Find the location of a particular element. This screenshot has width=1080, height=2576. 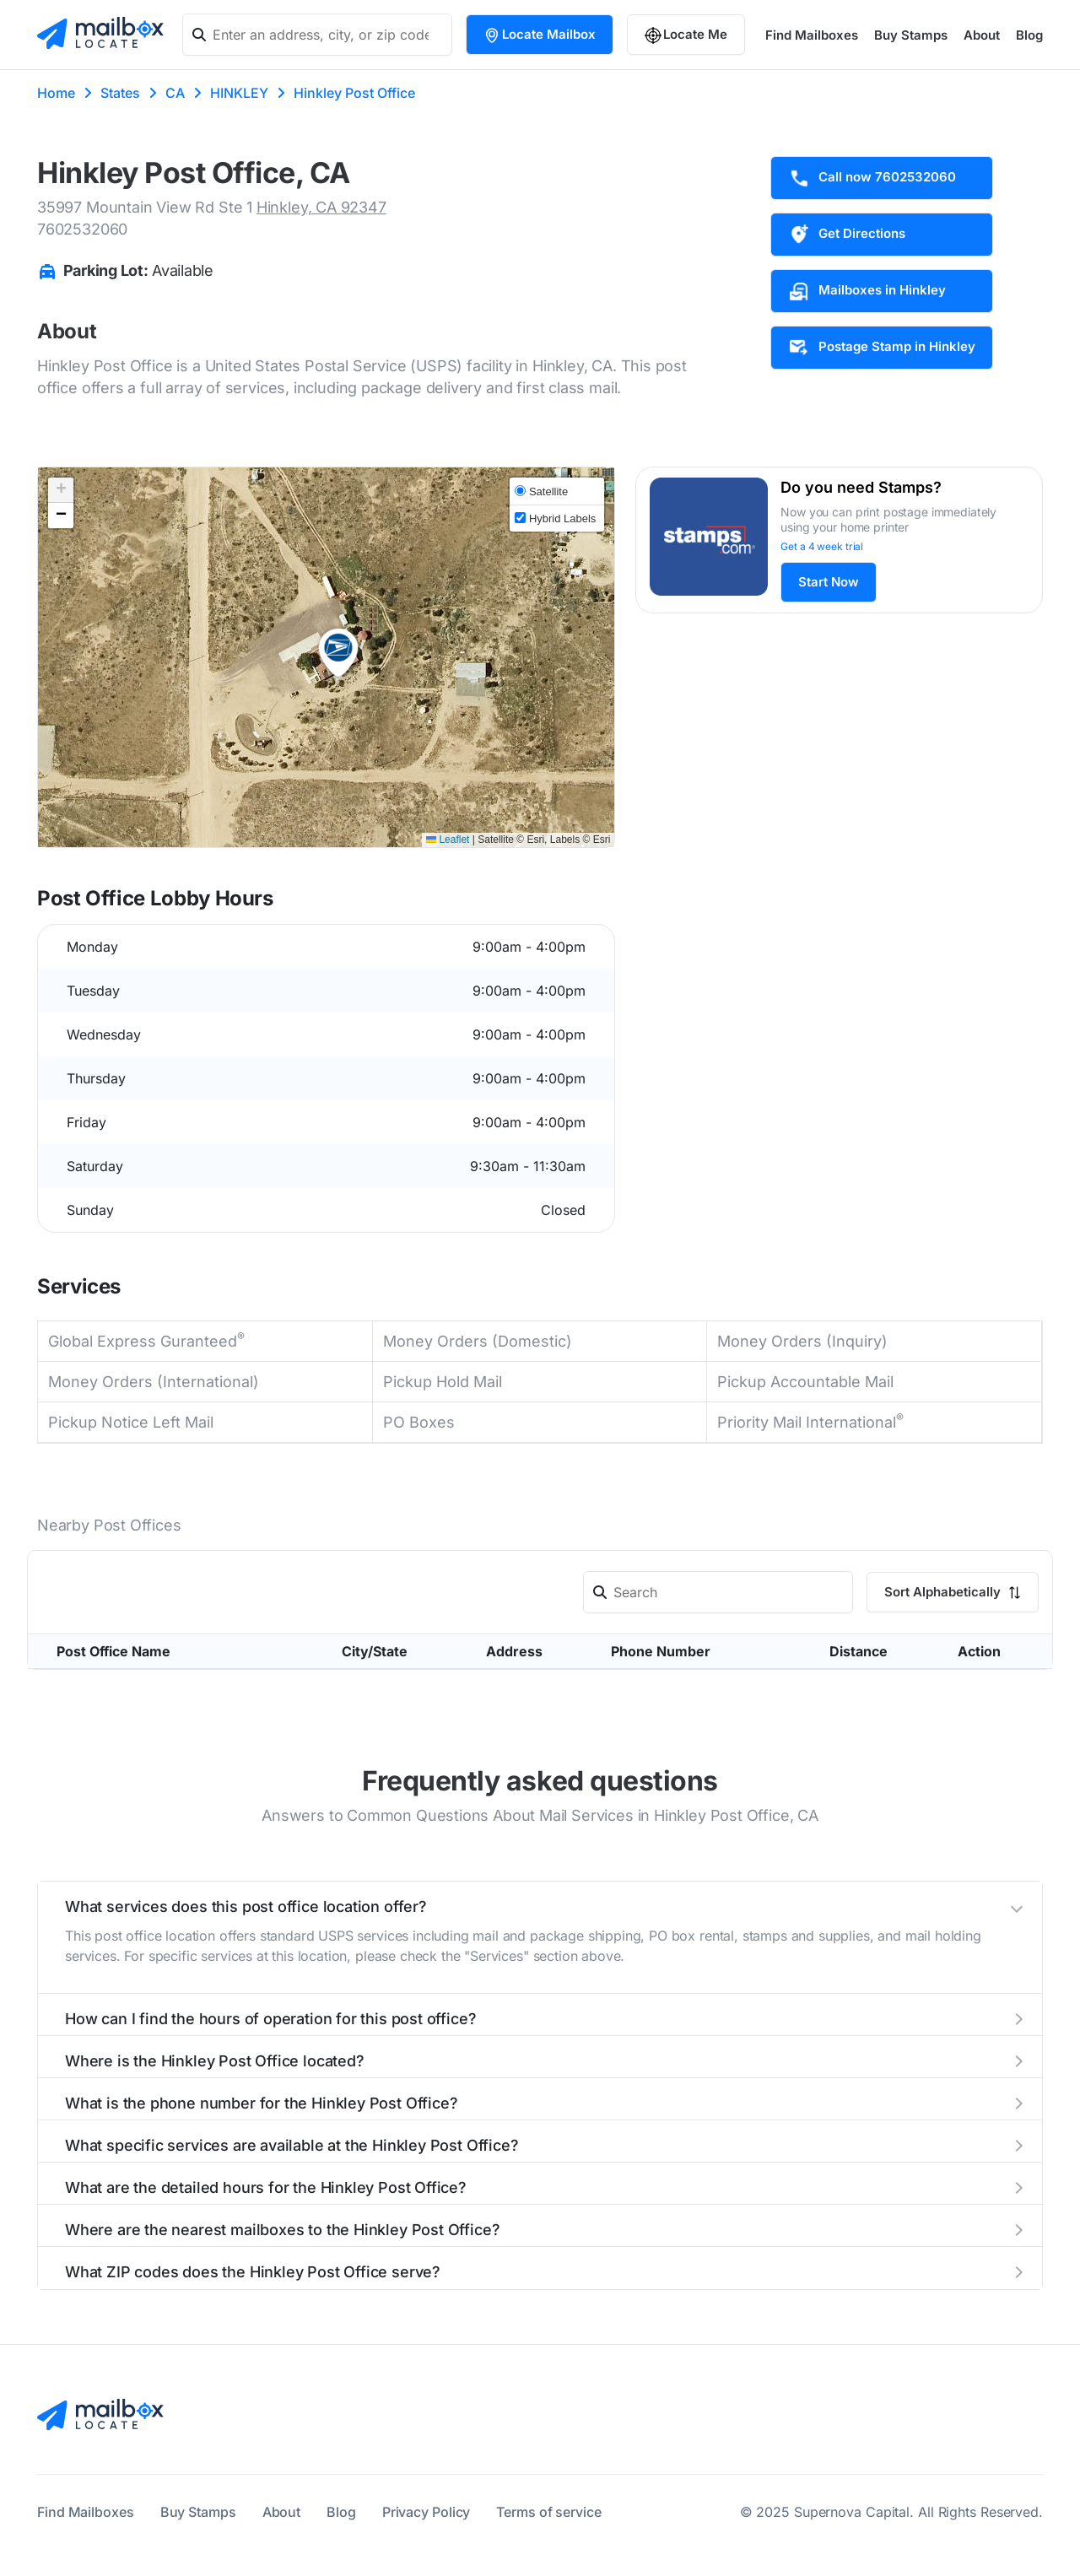

Leaflet is located at coordinates (447, 839).